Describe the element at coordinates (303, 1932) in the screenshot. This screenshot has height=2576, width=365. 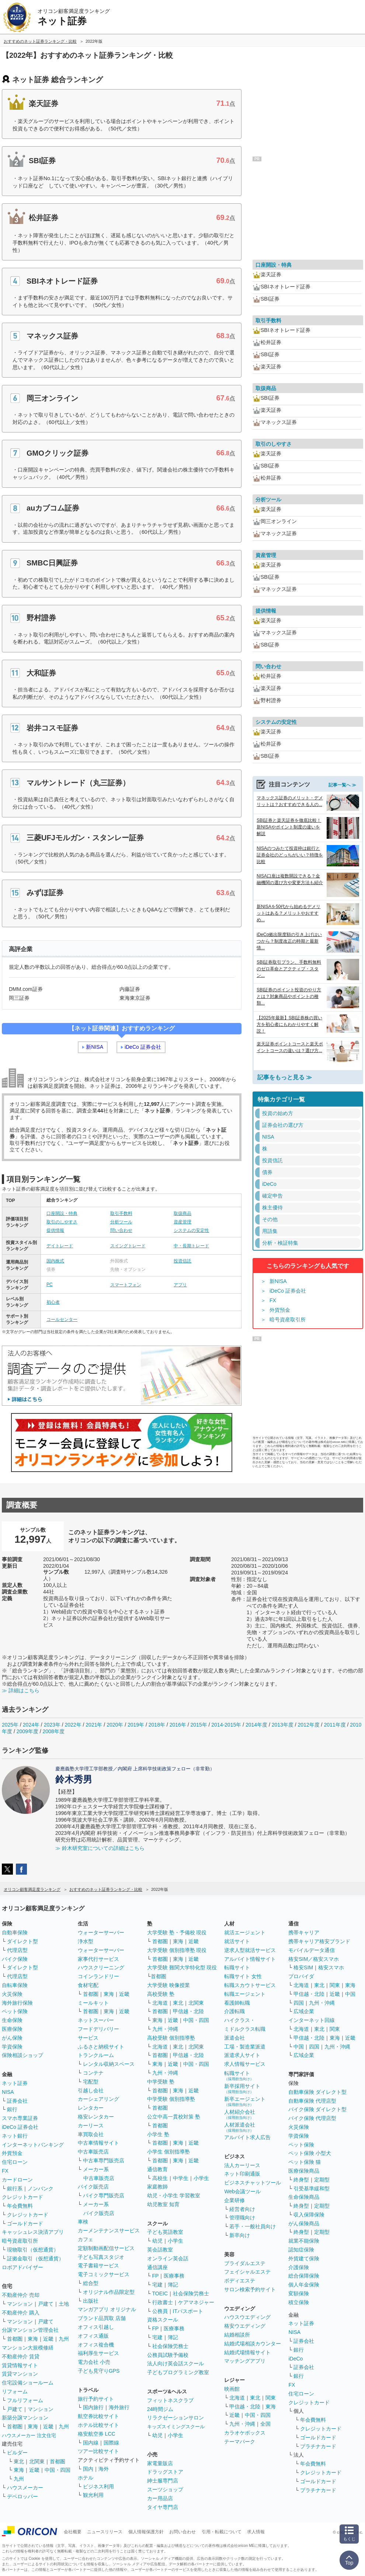
I see `携帯キャリア` at that location.